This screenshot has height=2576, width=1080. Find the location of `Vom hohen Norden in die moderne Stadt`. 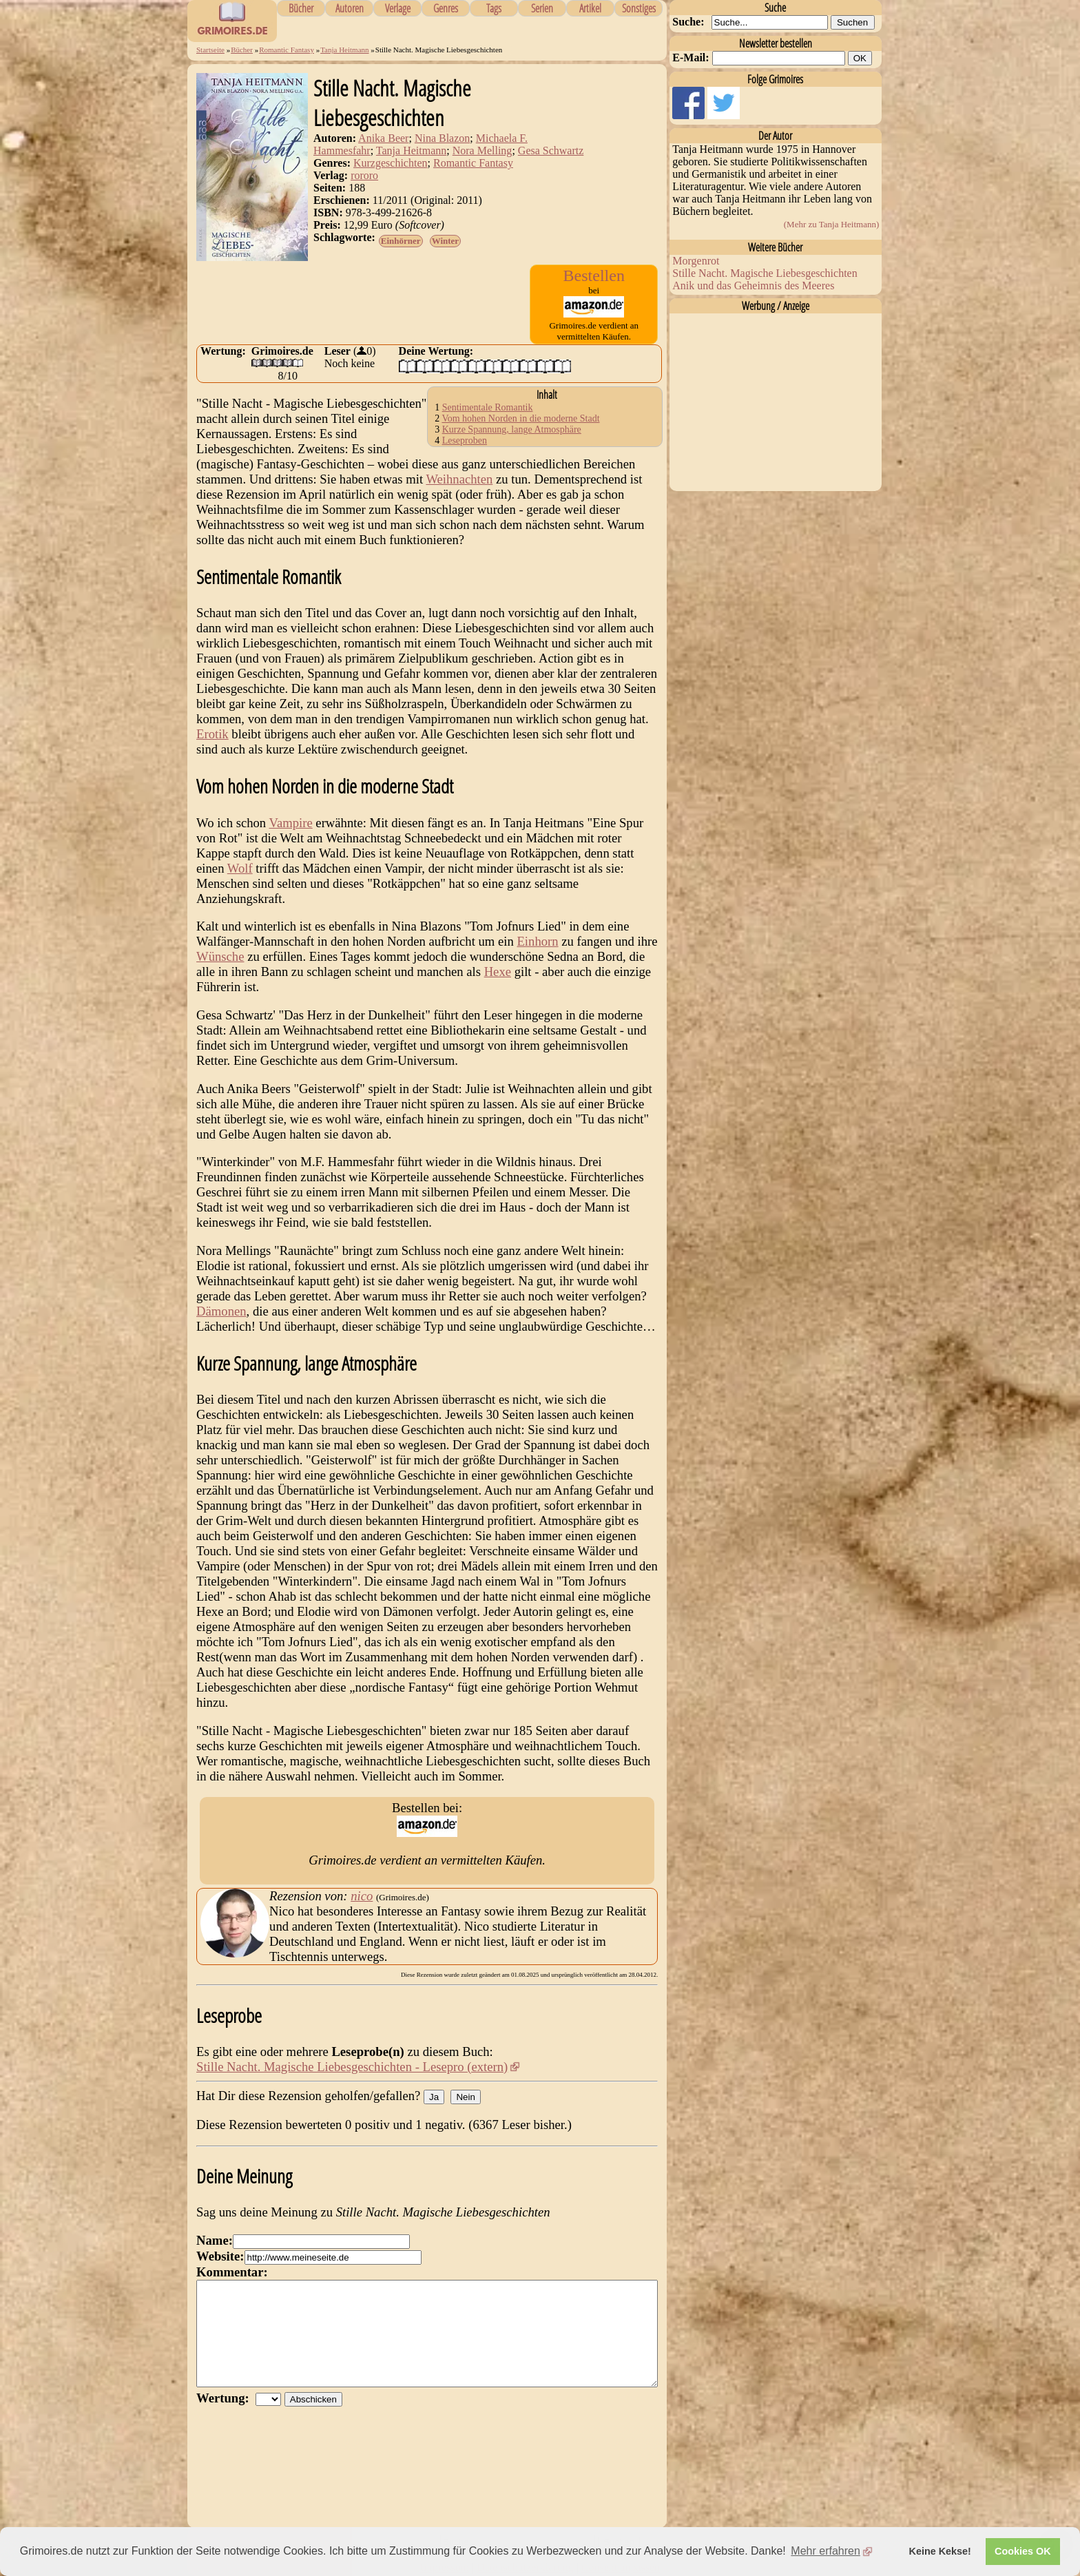

Vom hohen Norden in die moderne Stadt is located at coordinates (520, 418).